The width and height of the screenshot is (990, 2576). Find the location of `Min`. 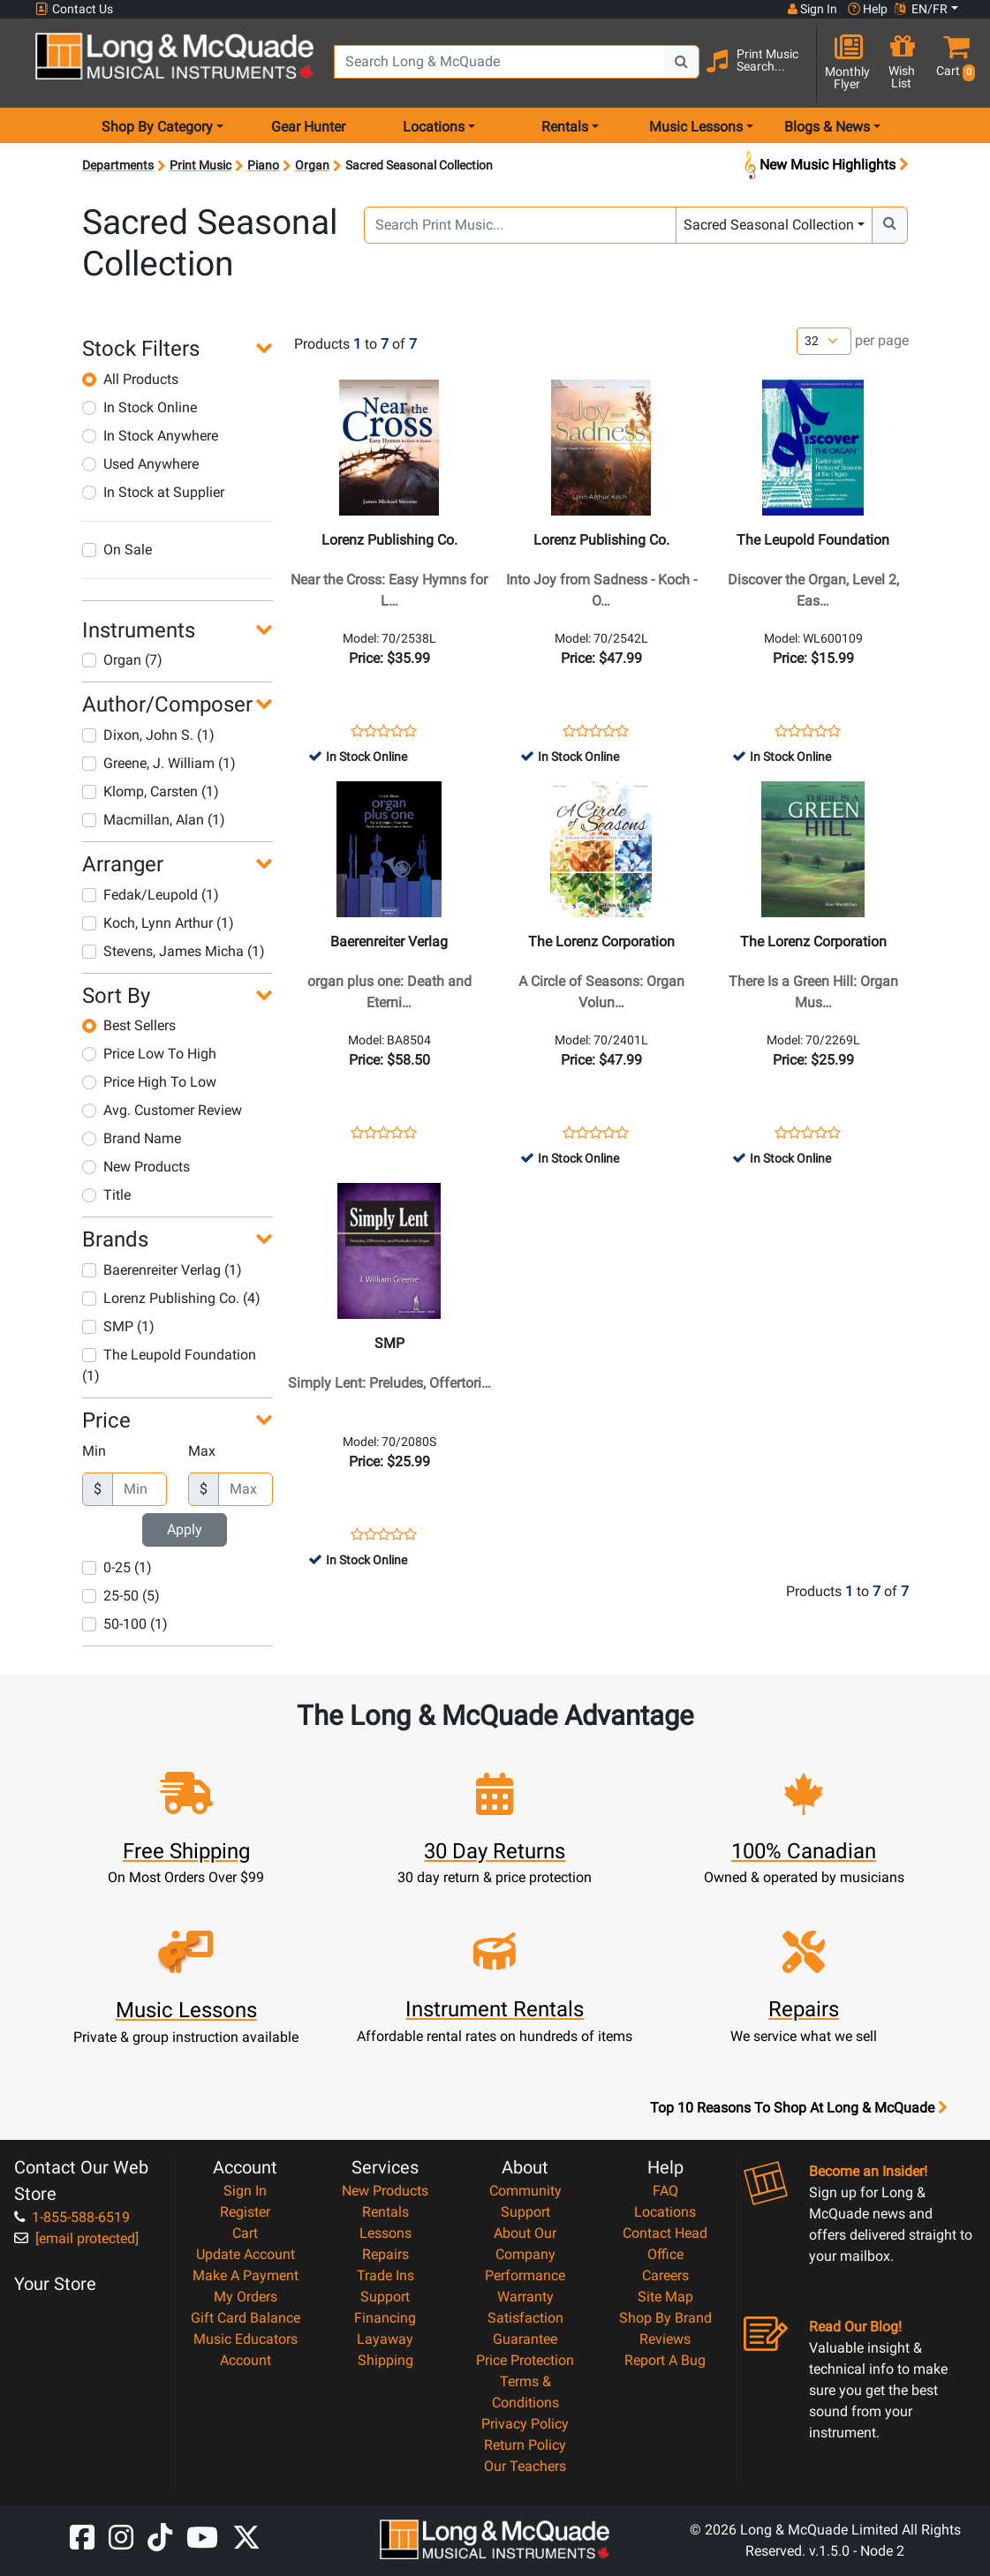

Min is located at coordinates (94, 1450).